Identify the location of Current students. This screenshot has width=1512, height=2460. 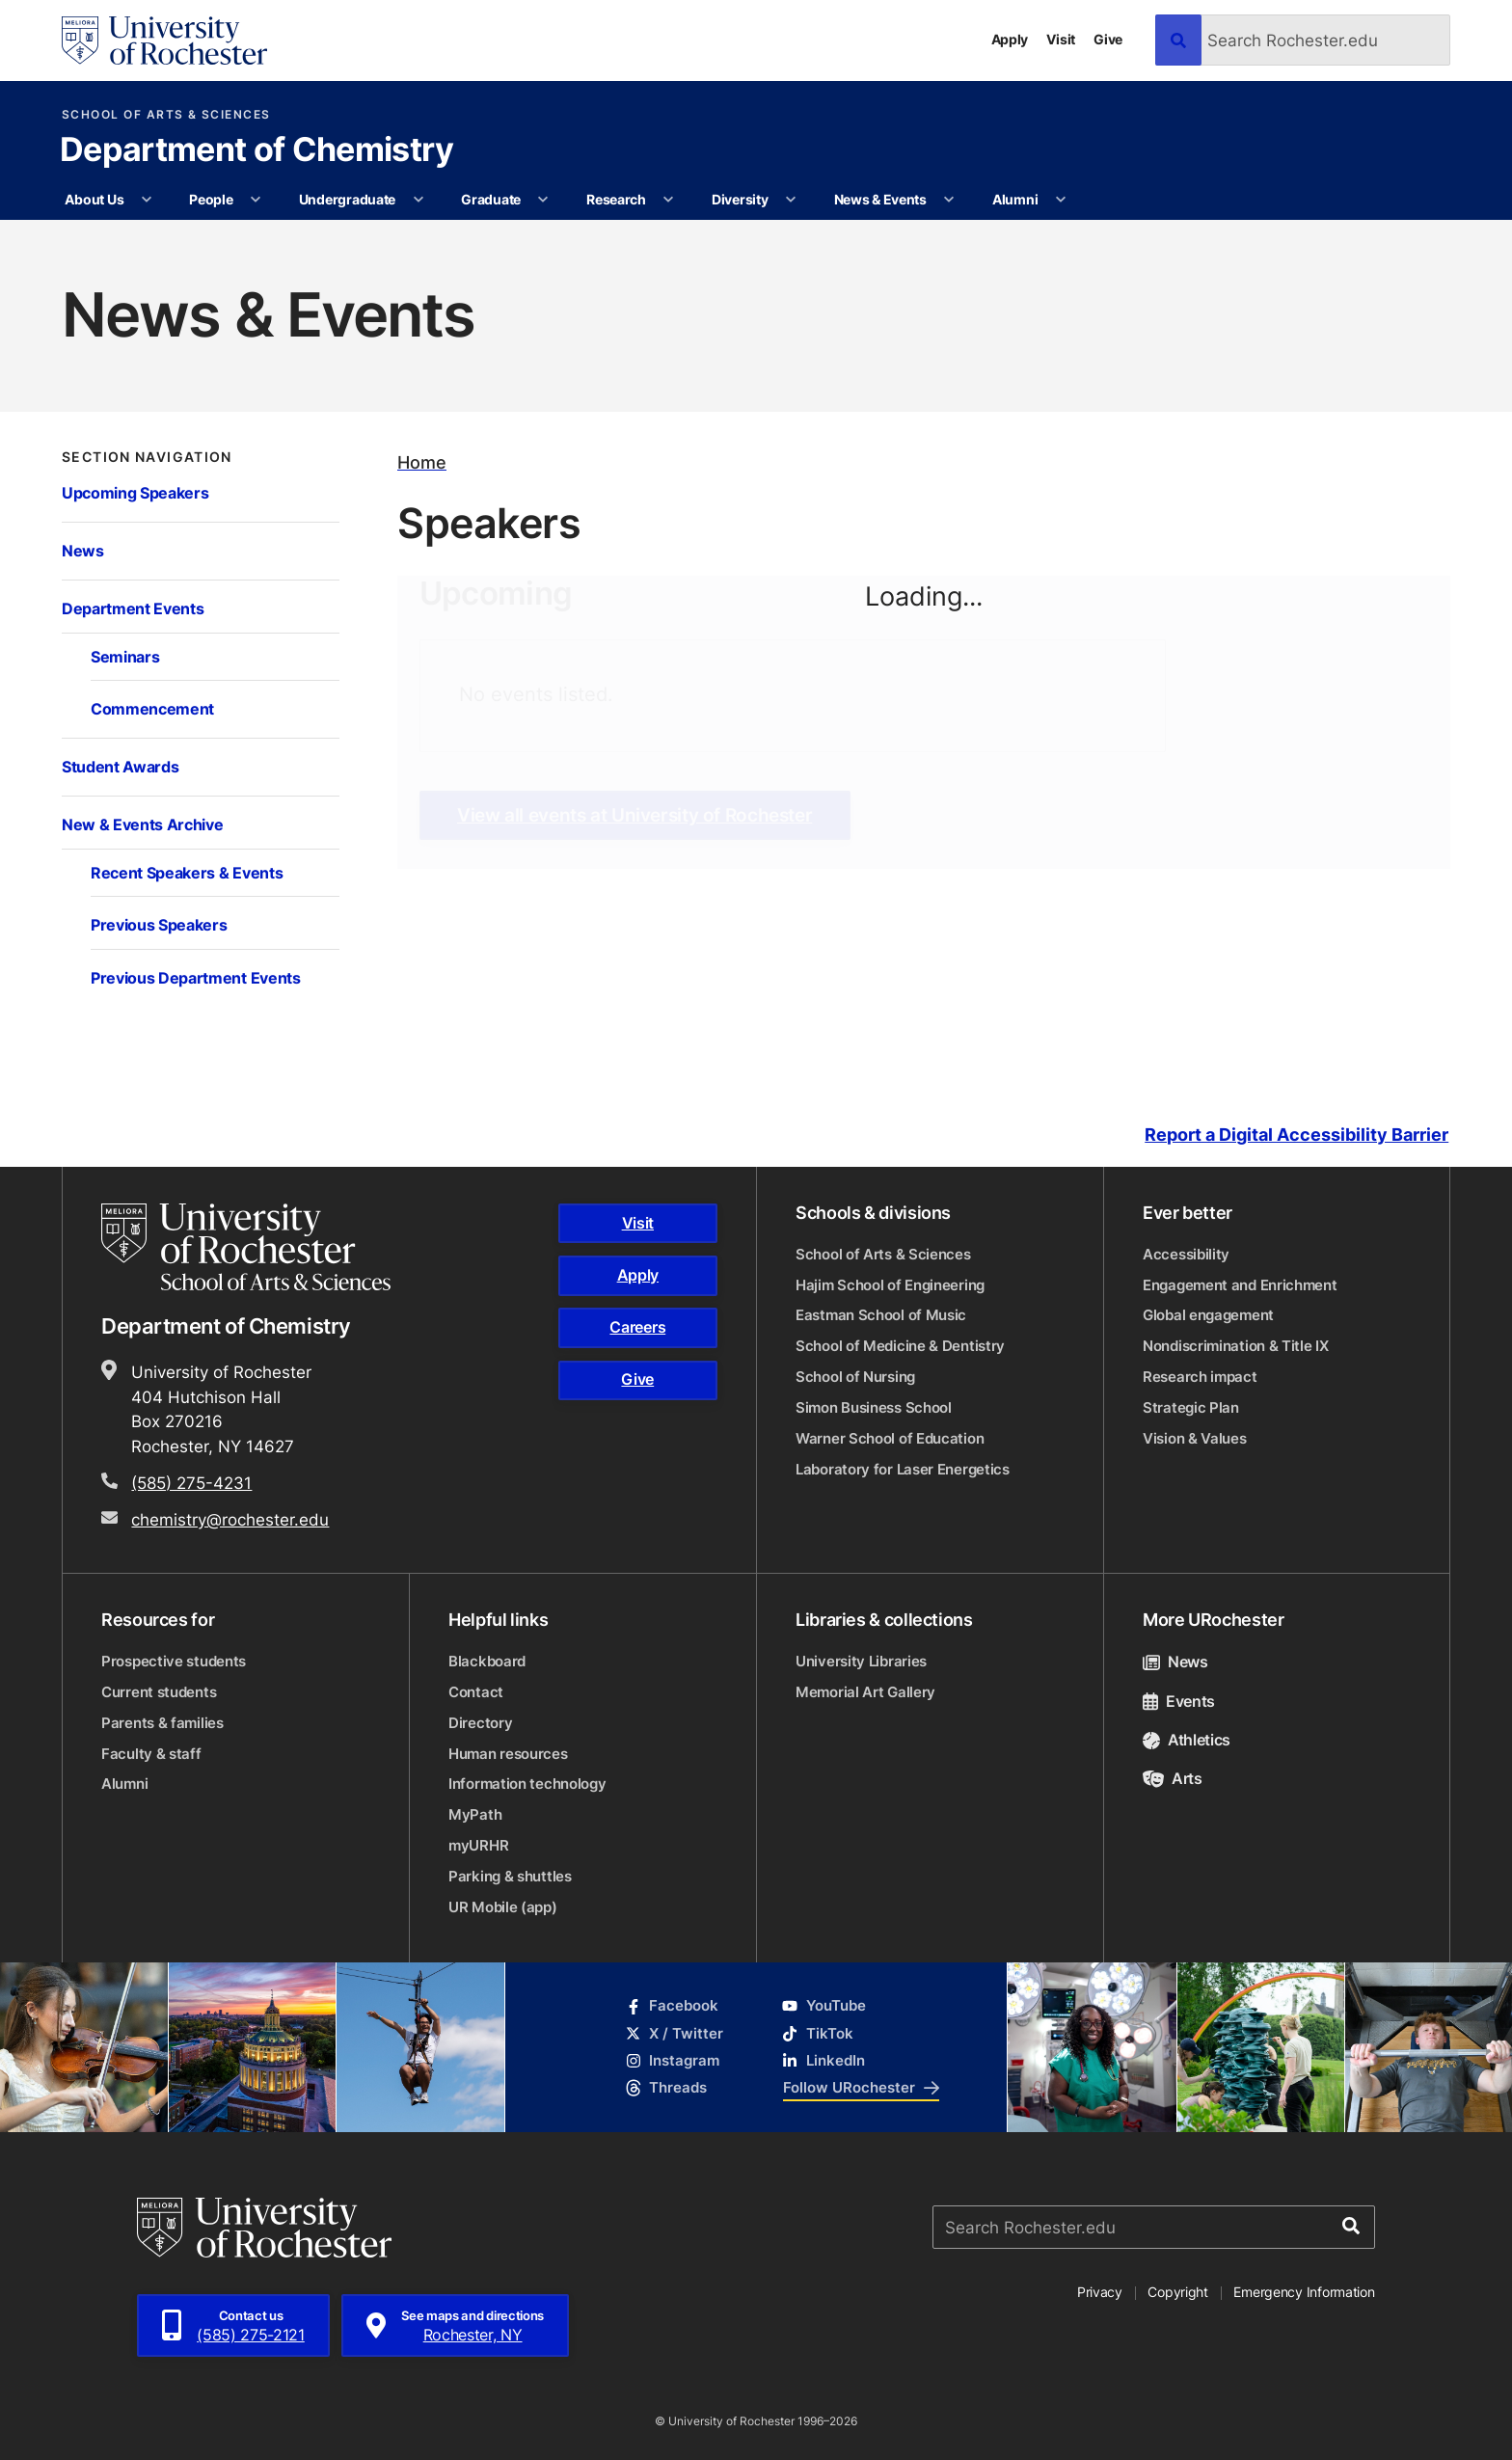
(158, 1692).